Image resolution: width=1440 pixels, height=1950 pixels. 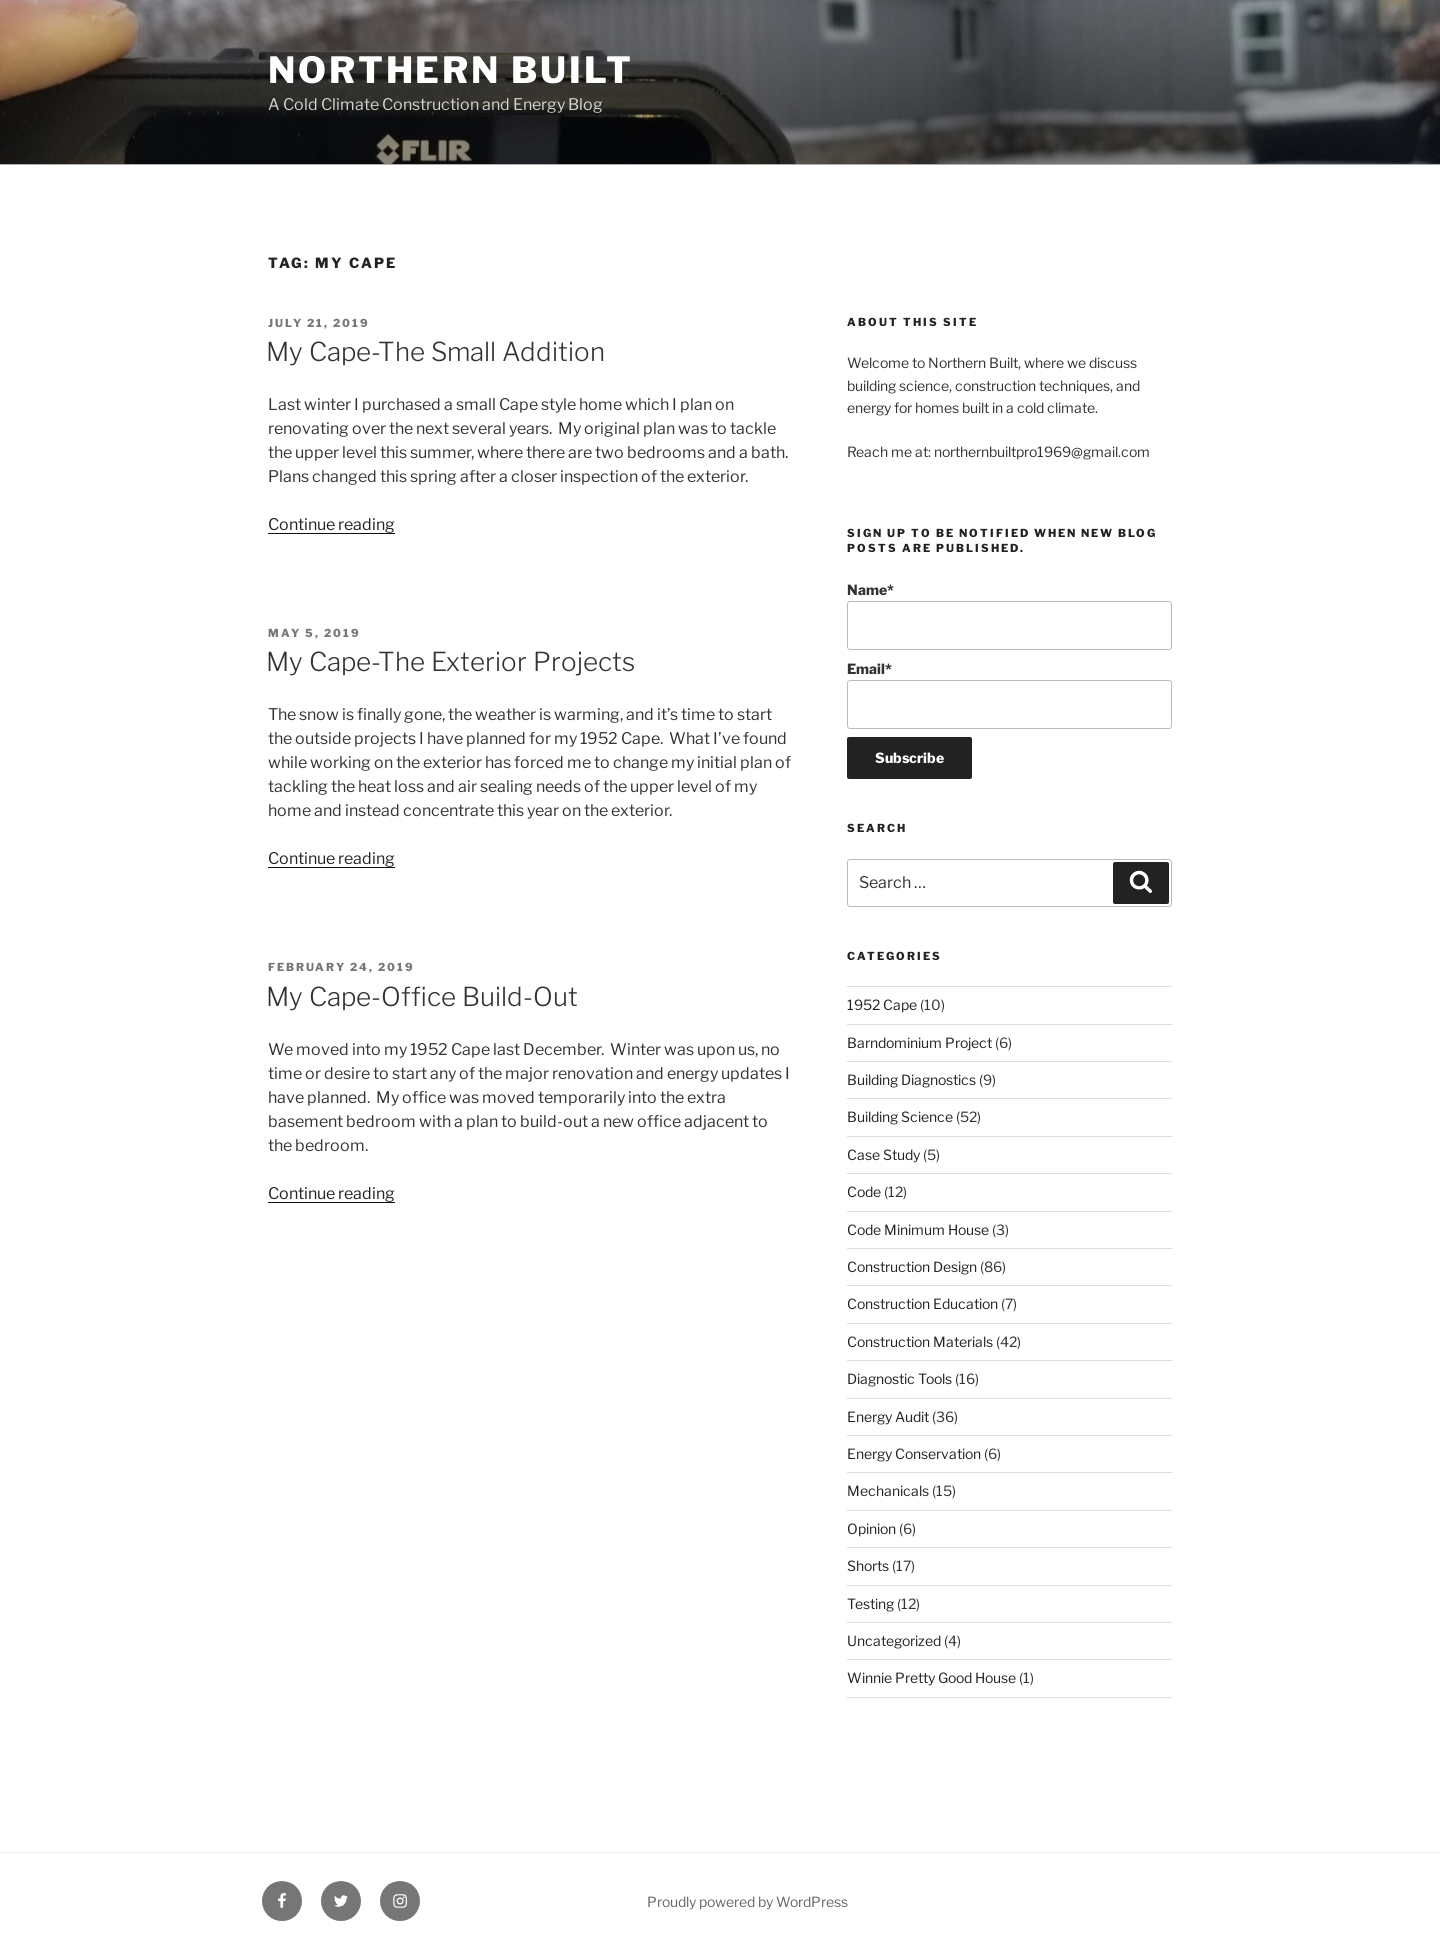 I want to click on Continue reading, so click(x=331, y=524).